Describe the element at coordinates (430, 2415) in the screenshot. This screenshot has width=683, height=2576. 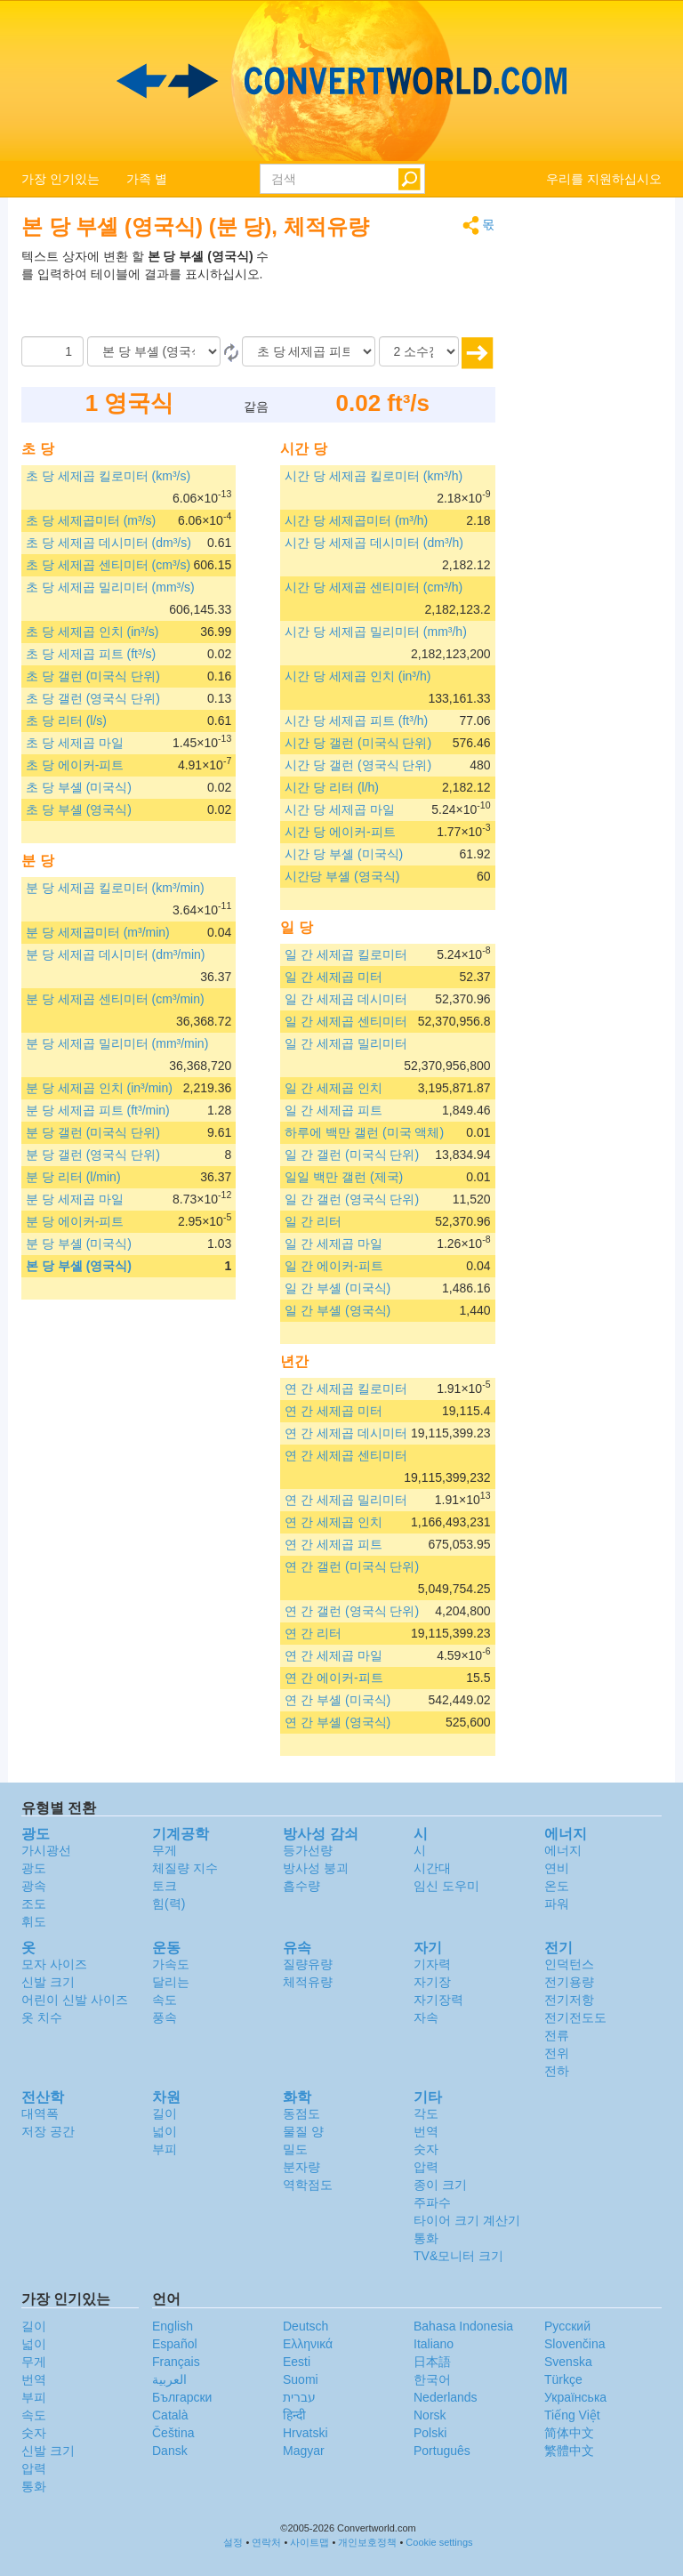
I see `Norsk` at that location.